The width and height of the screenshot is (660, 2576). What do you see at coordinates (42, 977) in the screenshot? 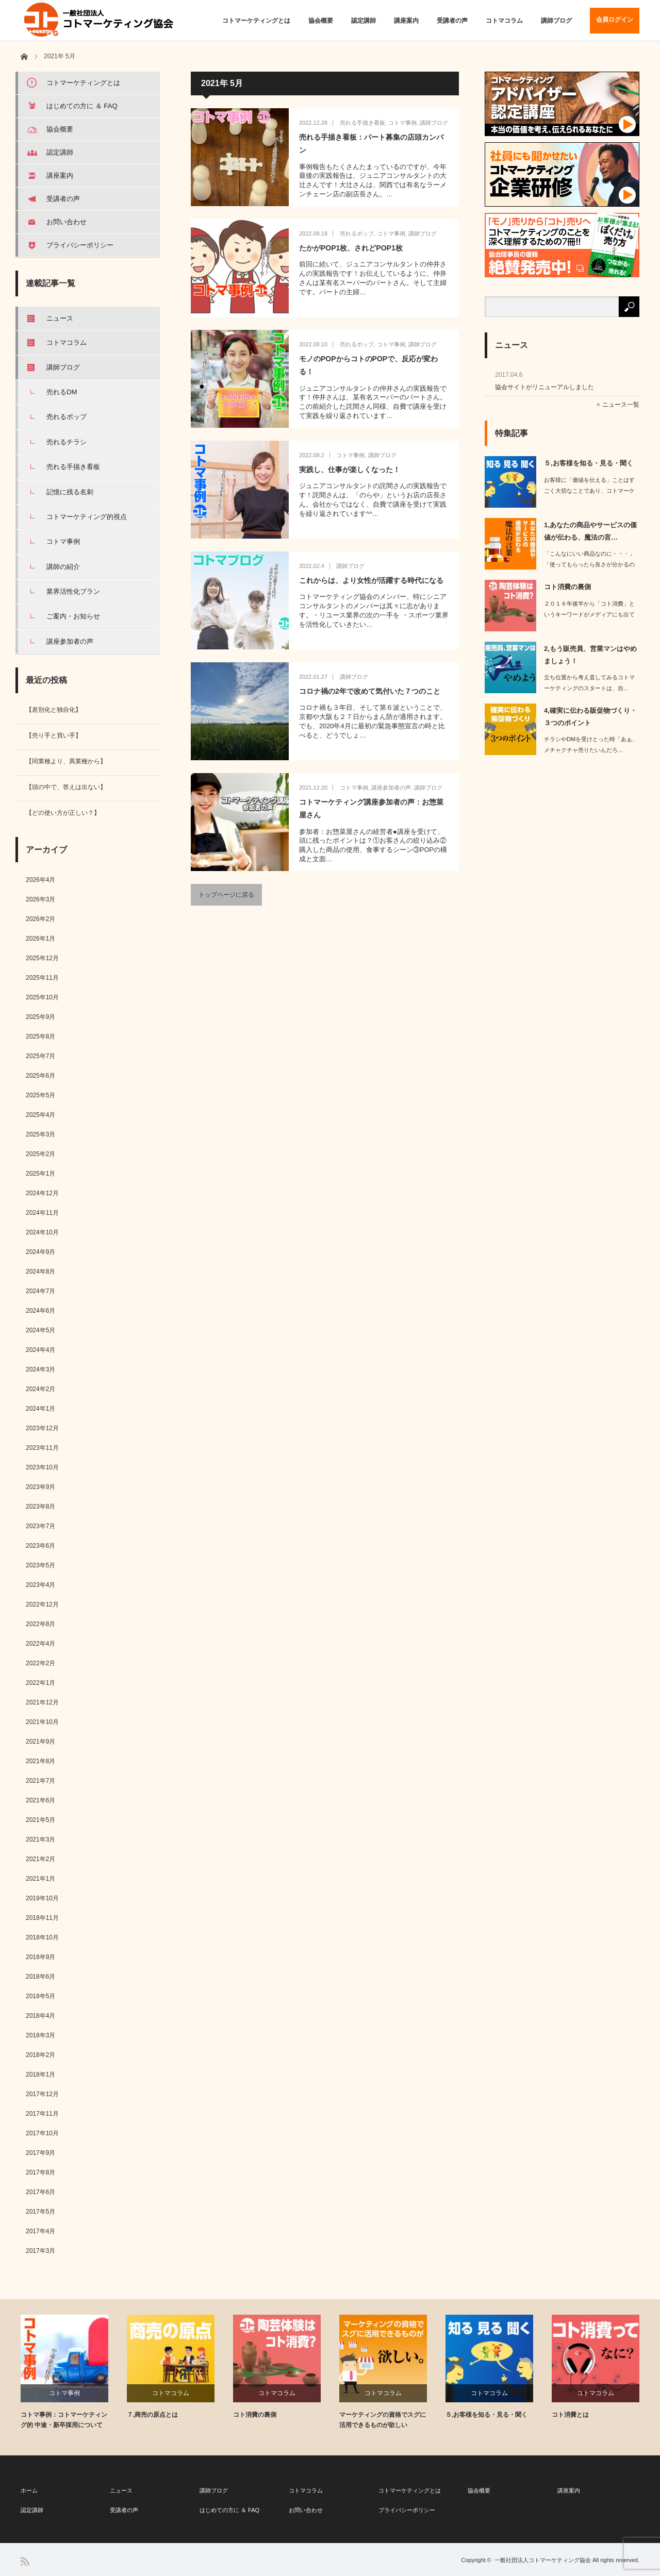
I see `2025年11月` at bounding box center [42, 977].